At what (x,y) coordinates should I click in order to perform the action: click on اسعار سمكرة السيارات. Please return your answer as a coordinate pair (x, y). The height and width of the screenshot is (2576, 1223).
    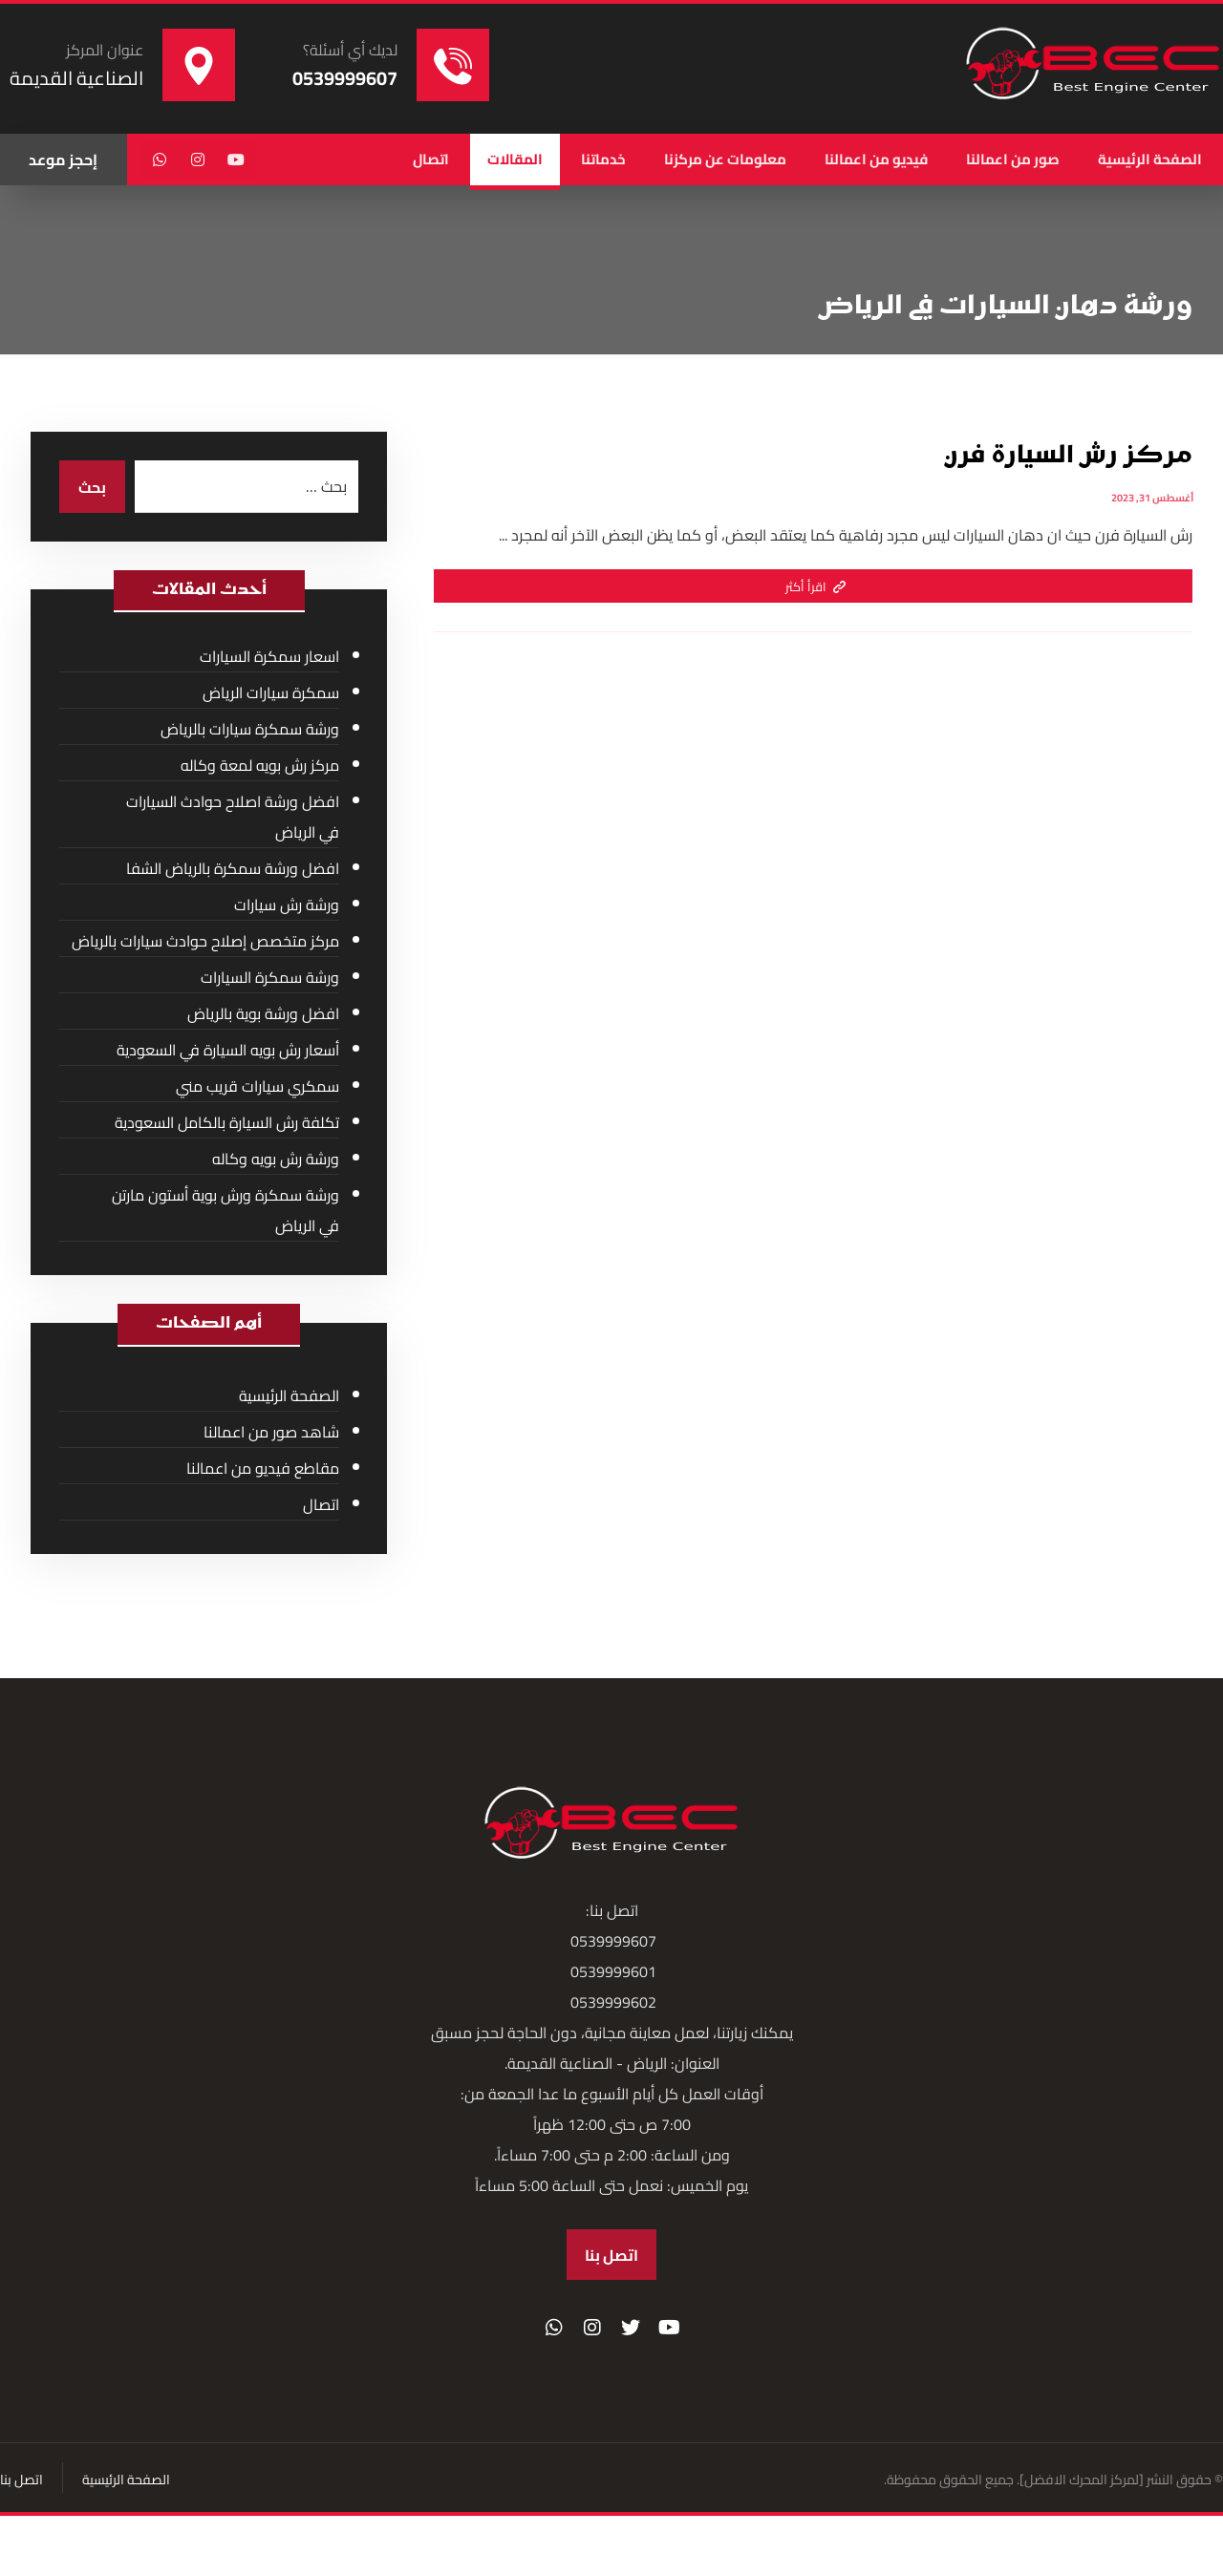
    Looking at the image, I should click on (269, 656).